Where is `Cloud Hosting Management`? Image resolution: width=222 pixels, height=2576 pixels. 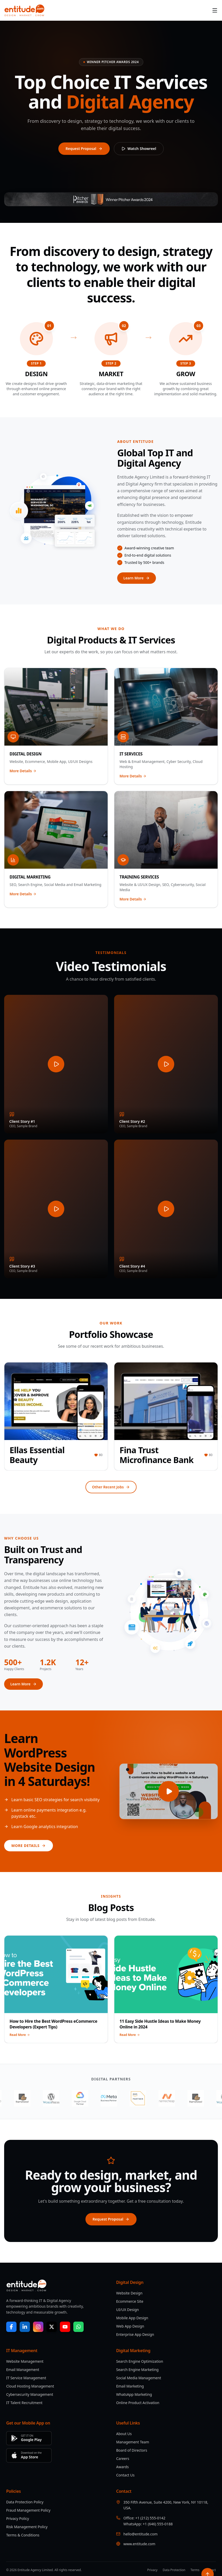
Cloud Hosting Management is located at coordinates (30, 2386).